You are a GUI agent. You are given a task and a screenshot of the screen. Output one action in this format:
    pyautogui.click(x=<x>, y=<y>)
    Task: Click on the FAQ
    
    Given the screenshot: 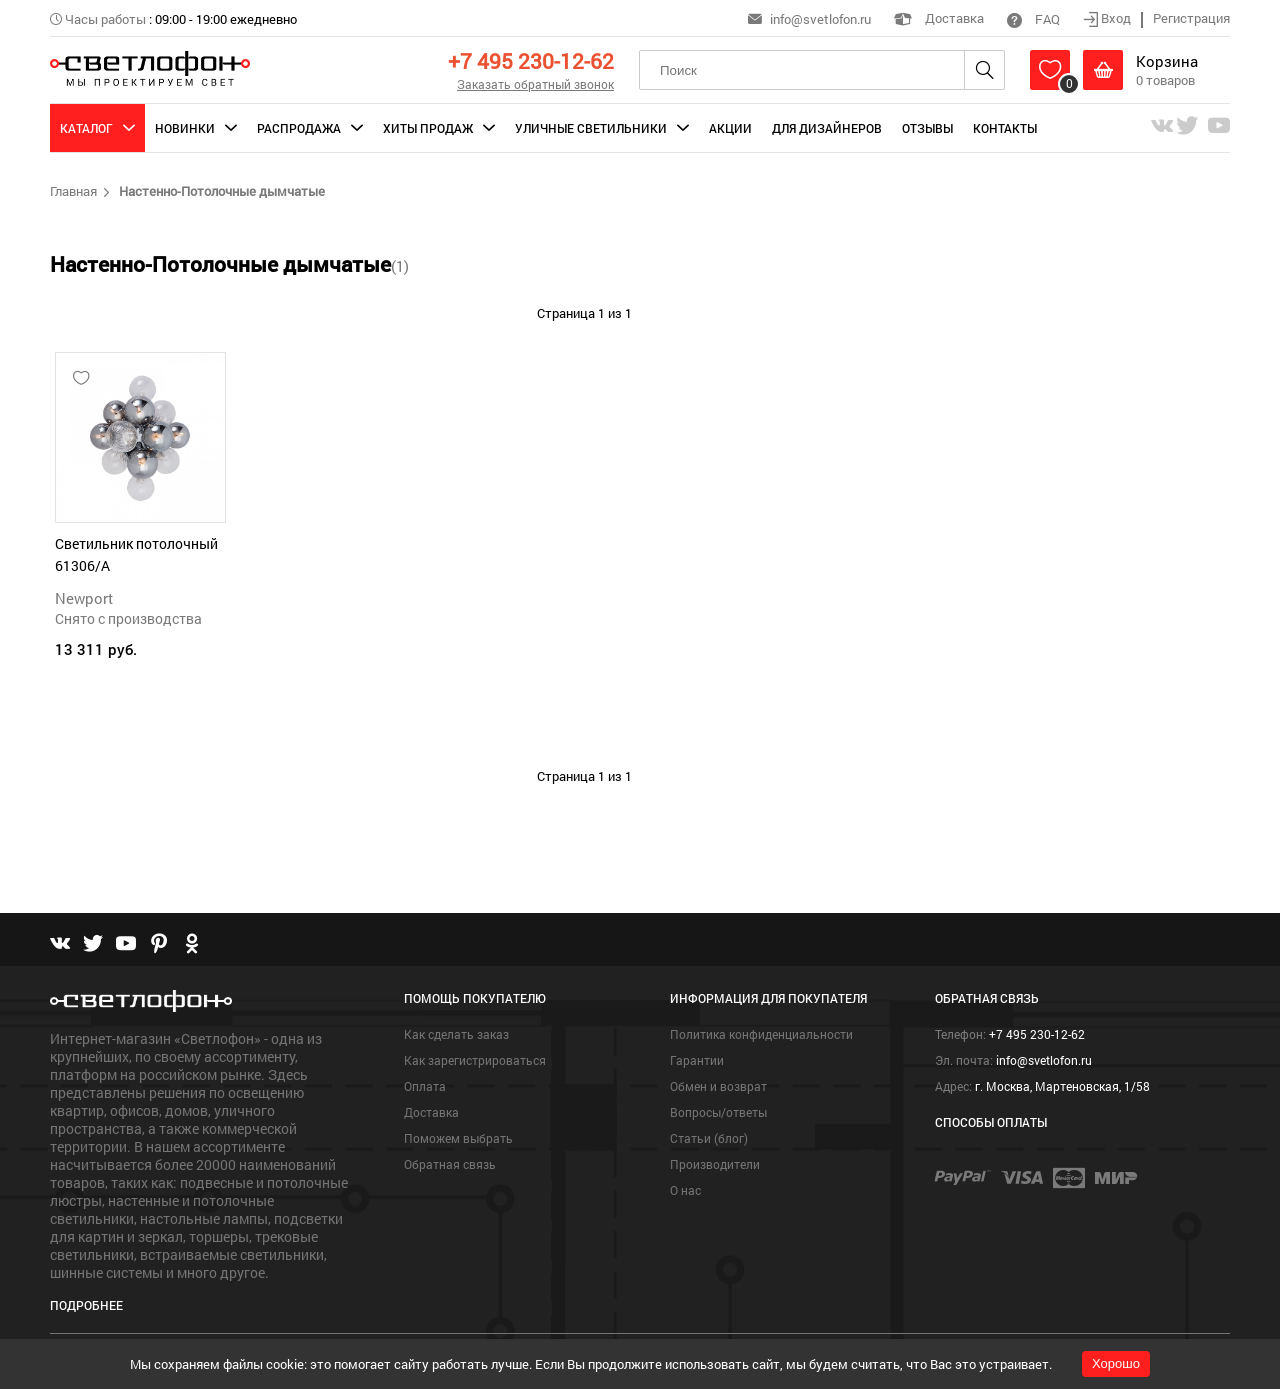 What is the action you would take?
    pyautogui.click(x=1033, y=19)
    